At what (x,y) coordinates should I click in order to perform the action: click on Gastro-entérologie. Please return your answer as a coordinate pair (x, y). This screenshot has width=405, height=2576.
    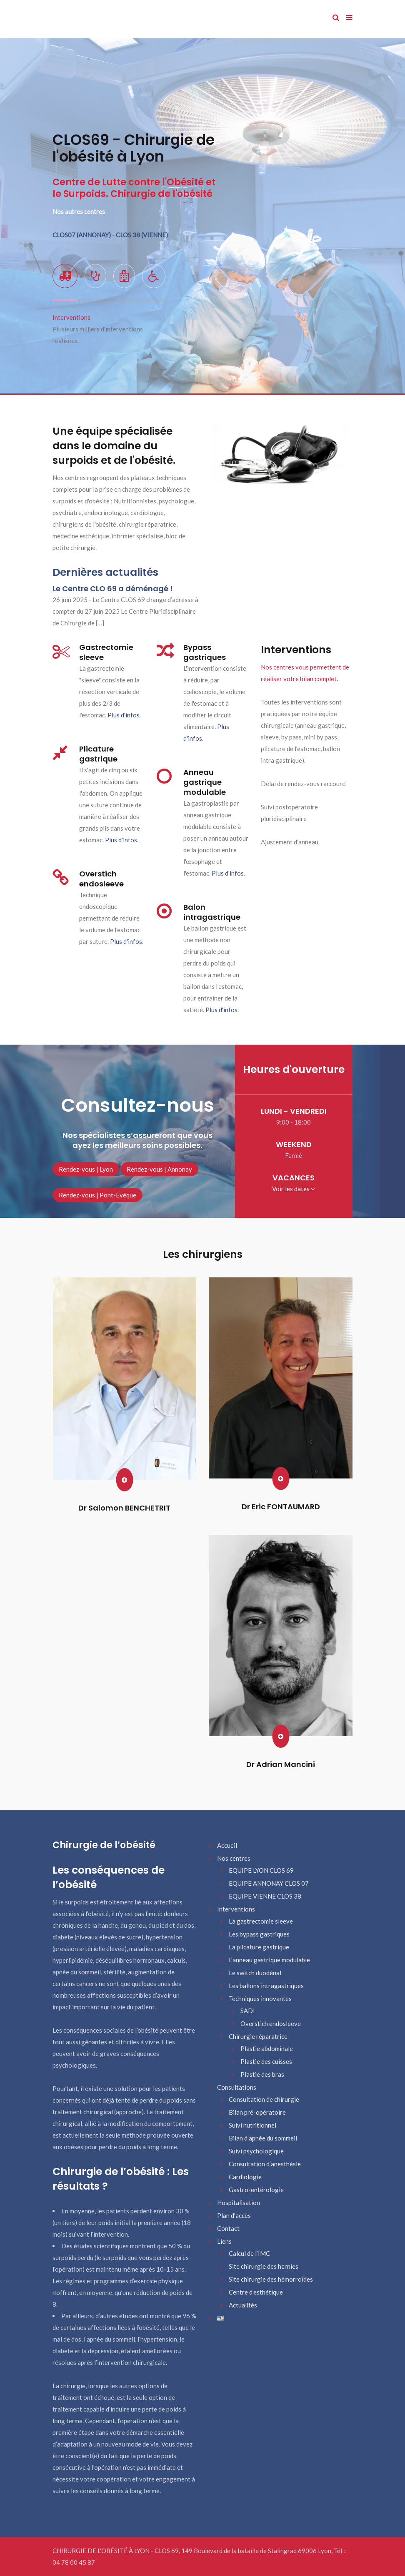
    Looking at the image, I should click on (256, 2189).